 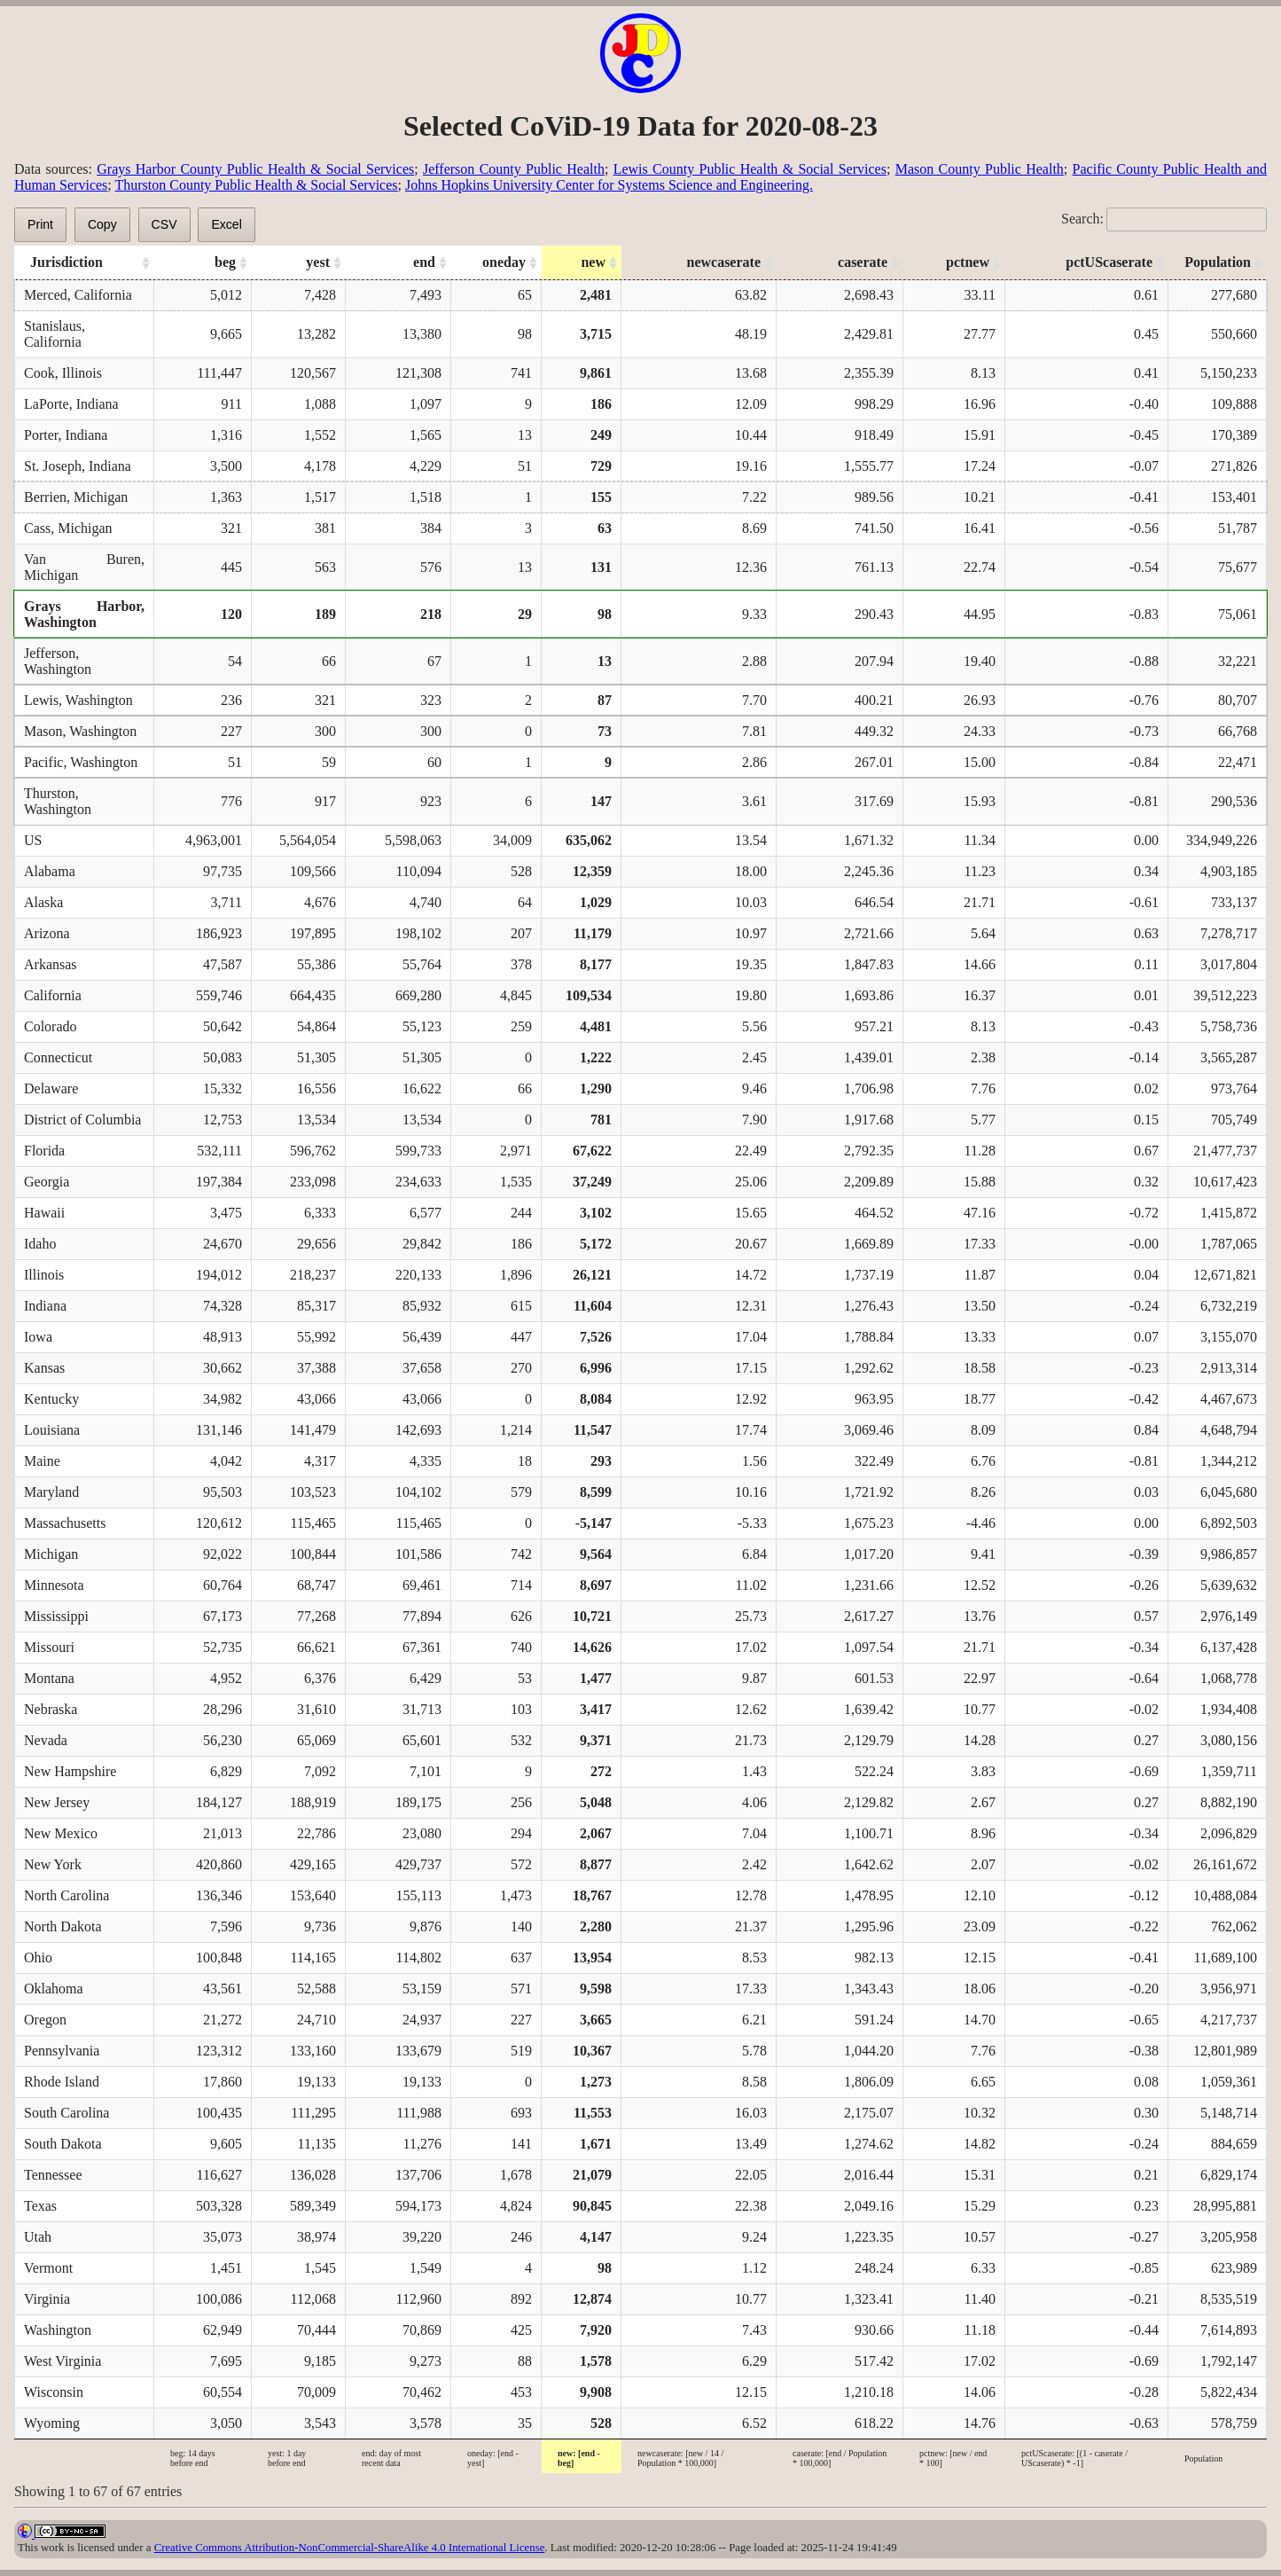 What do you see at coordinates (62, 2361) in the screenshot?
I see `West Virginia` at bounding box center [62, 2361].